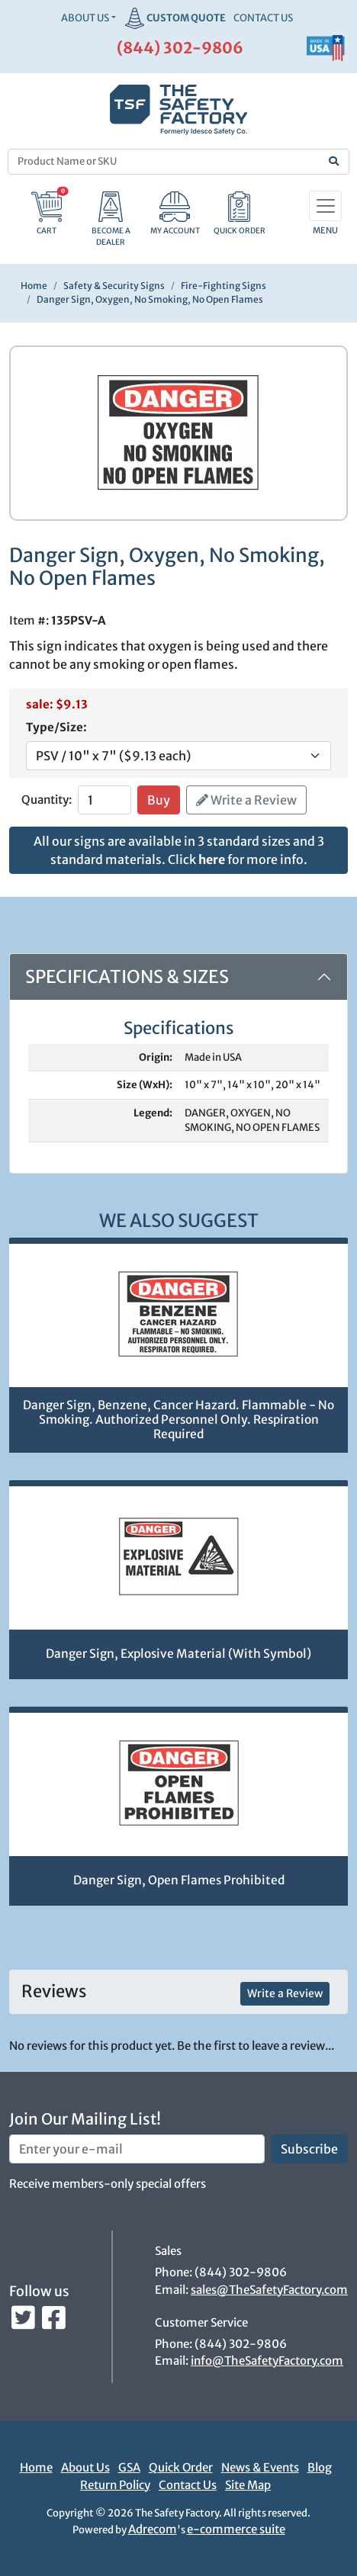 Image resolution: width=357 pixels, height=2576 pixels. Describe the element at coordinates (325, 206) in the screenshot. I see `[Toggle navigation]` at that location.